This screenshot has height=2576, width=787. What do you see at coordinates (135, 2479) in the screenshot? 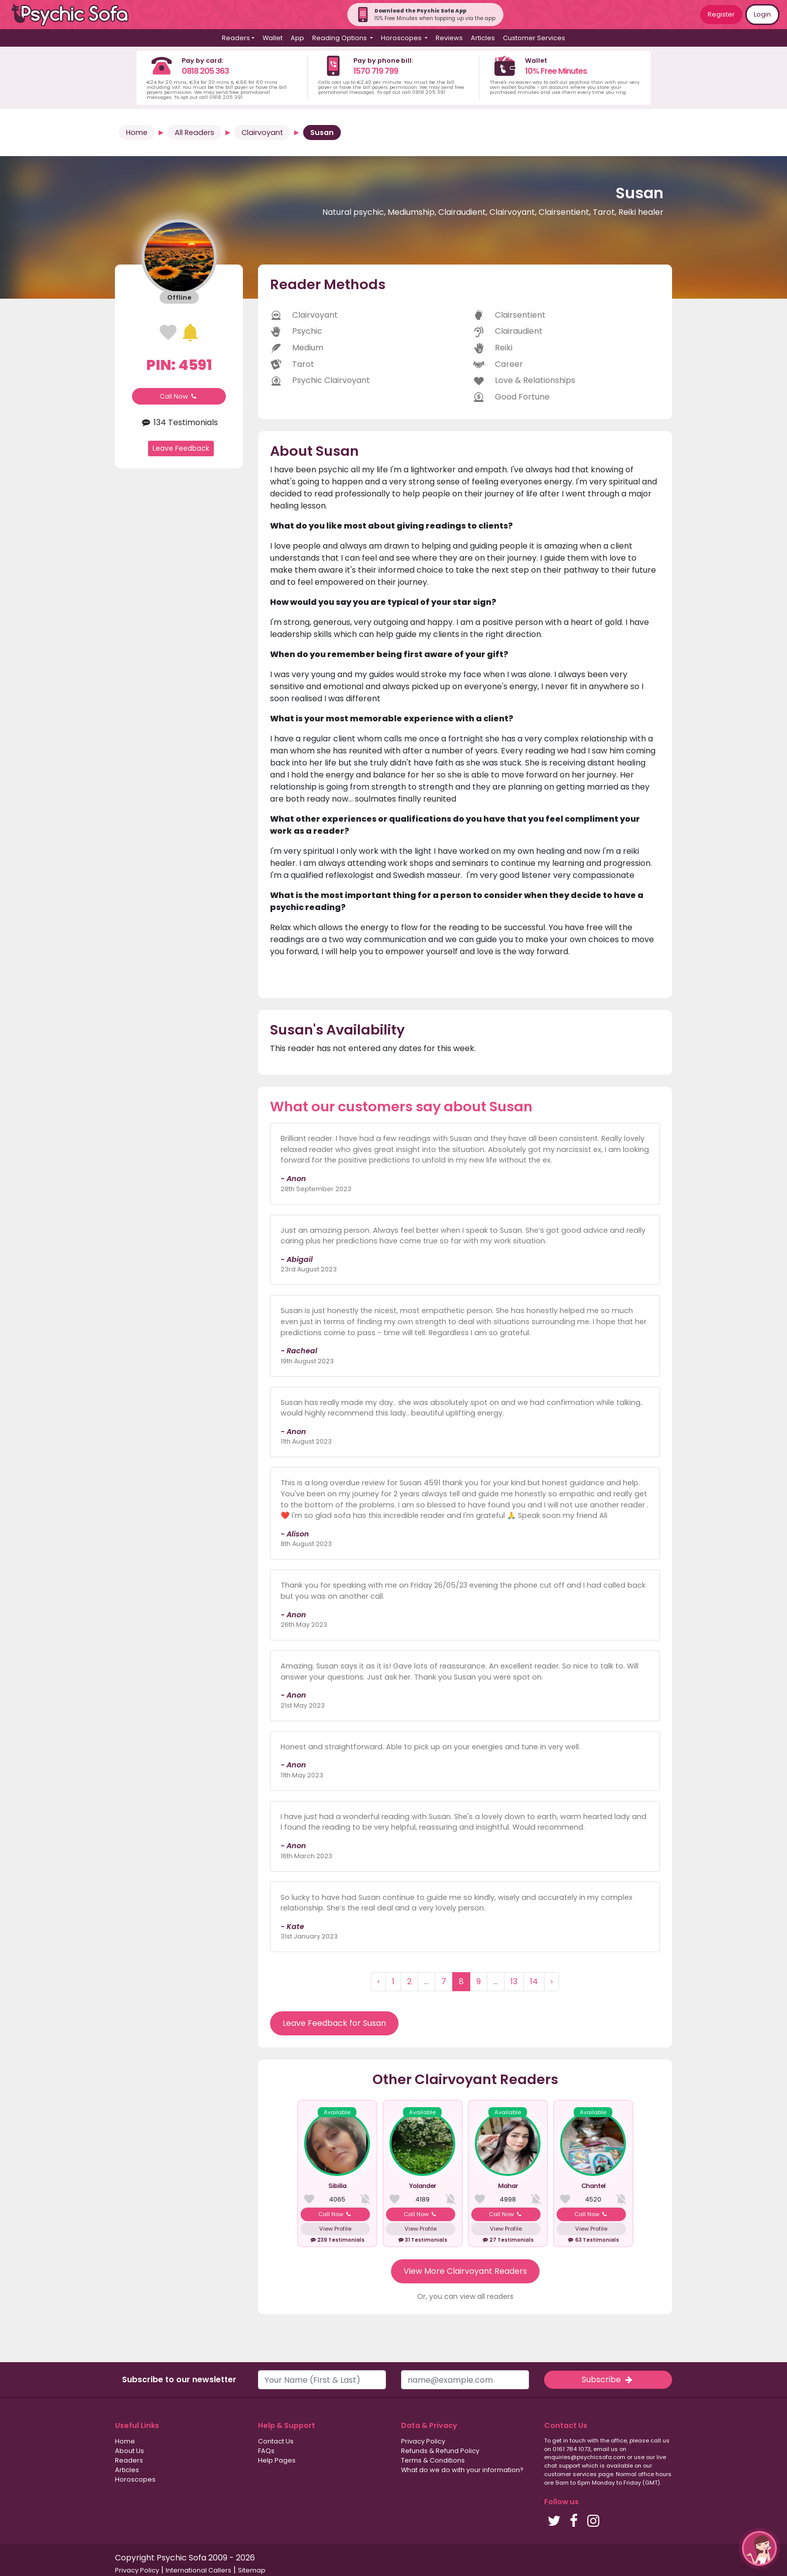
I see `Horoscopes` at bounding box center [135, 2479].